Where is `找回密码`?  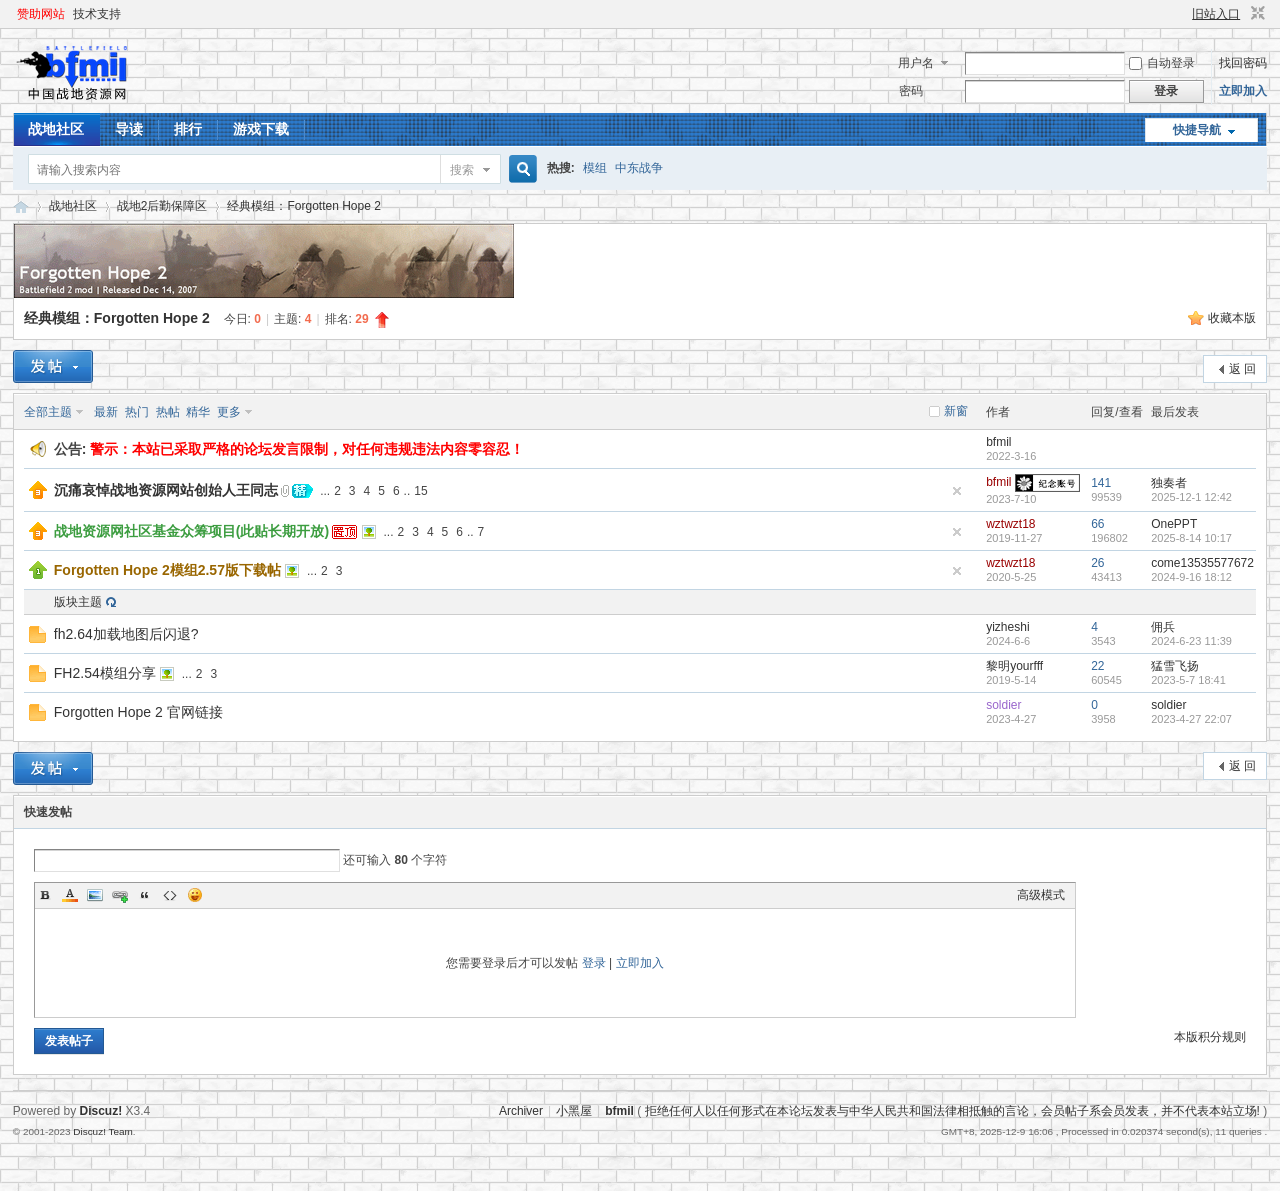 找回密码 is located at coordinates (1243, 63).